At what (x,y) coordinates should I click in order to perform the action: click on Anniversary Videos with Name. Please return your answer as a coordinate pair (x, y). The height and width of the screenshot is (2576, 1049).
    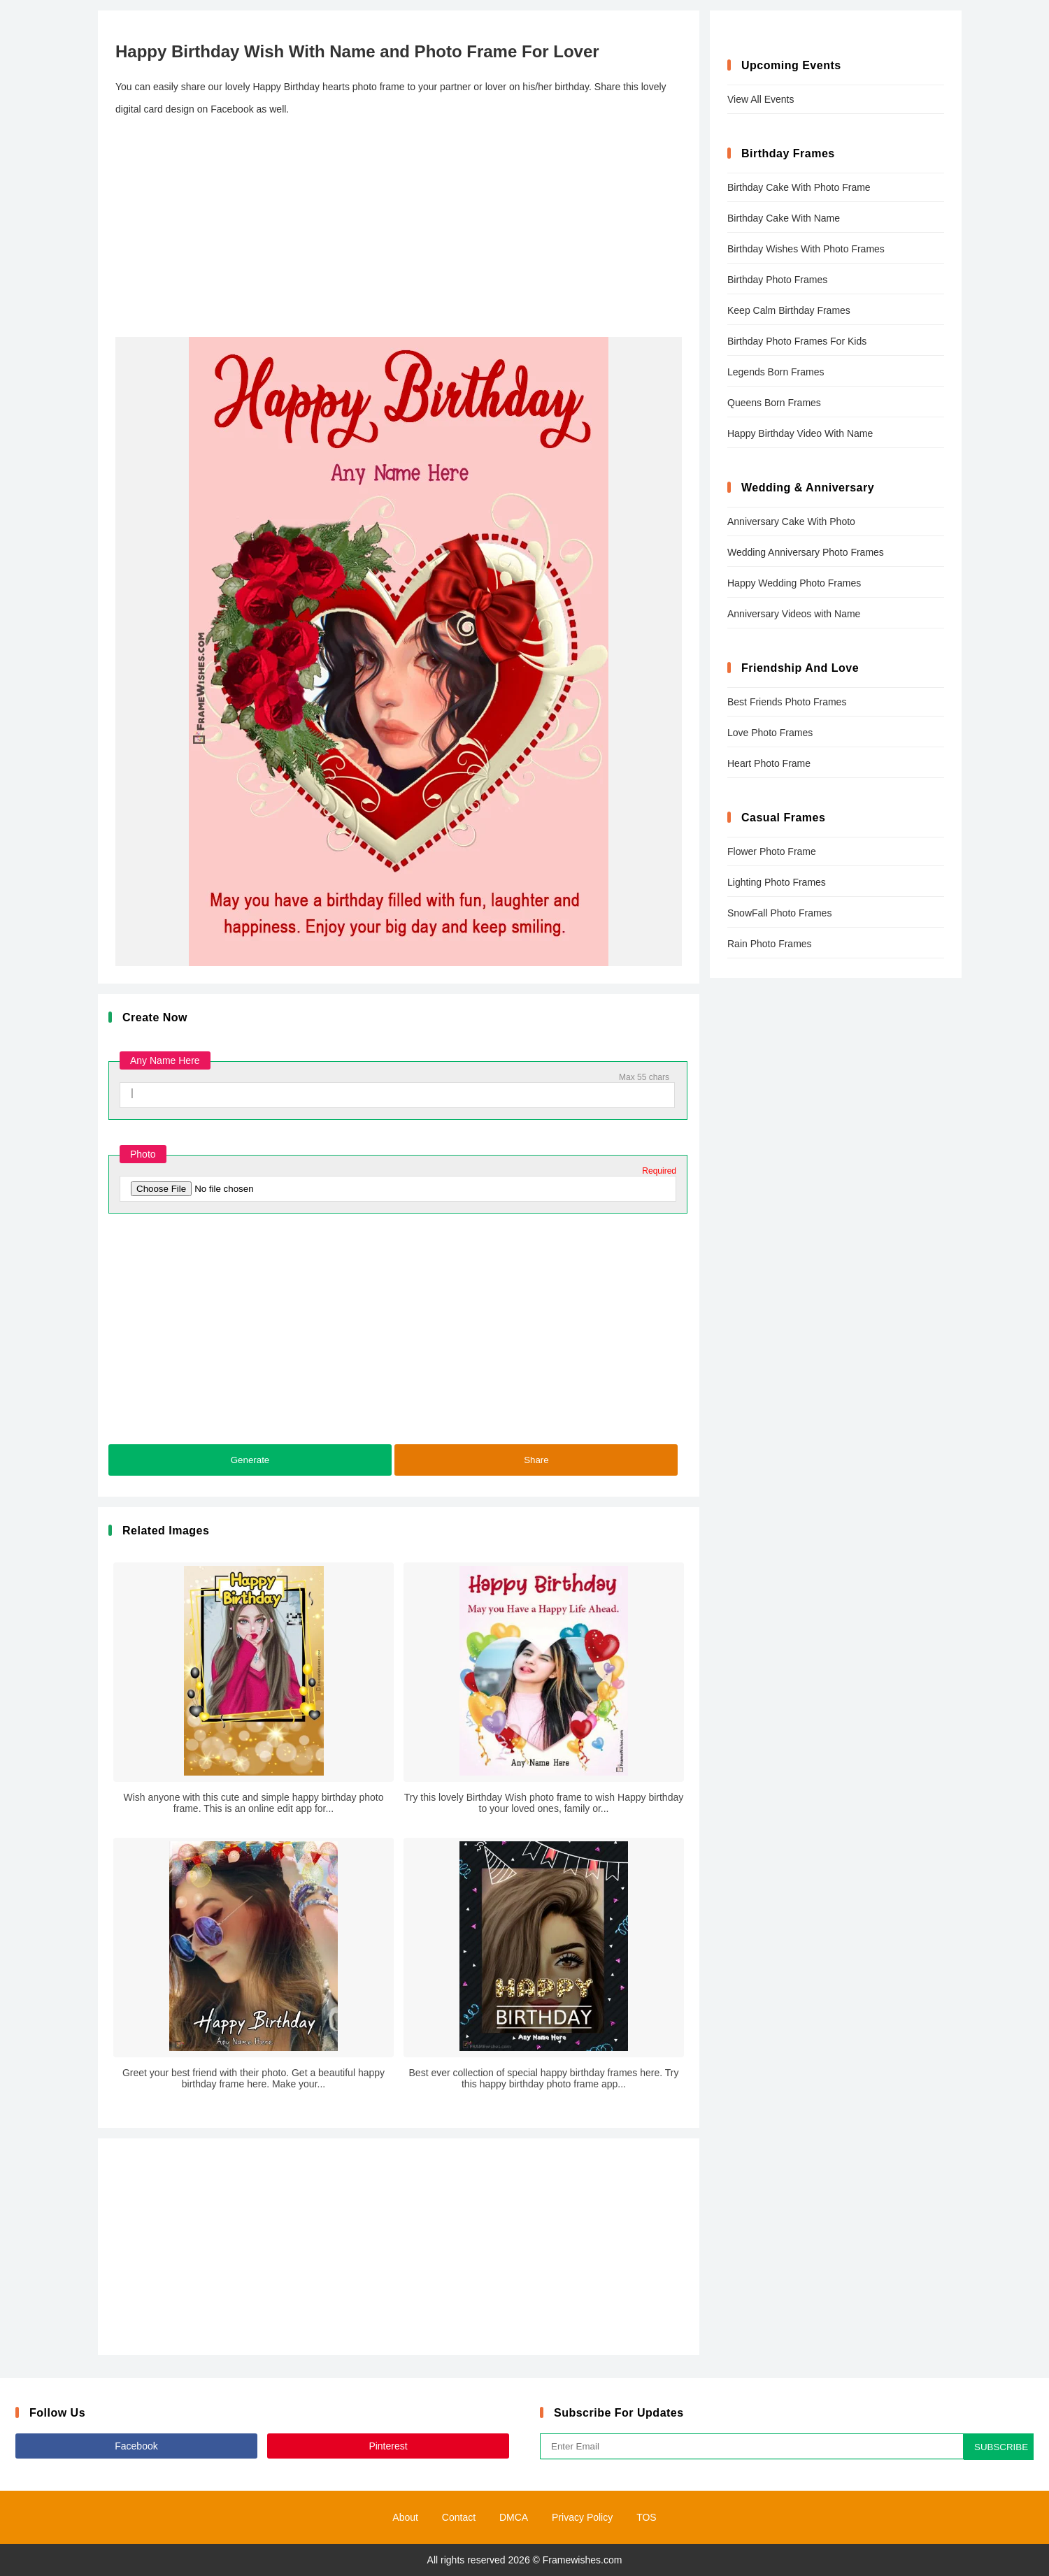
    Looking at the image, I should click on (793, 613).